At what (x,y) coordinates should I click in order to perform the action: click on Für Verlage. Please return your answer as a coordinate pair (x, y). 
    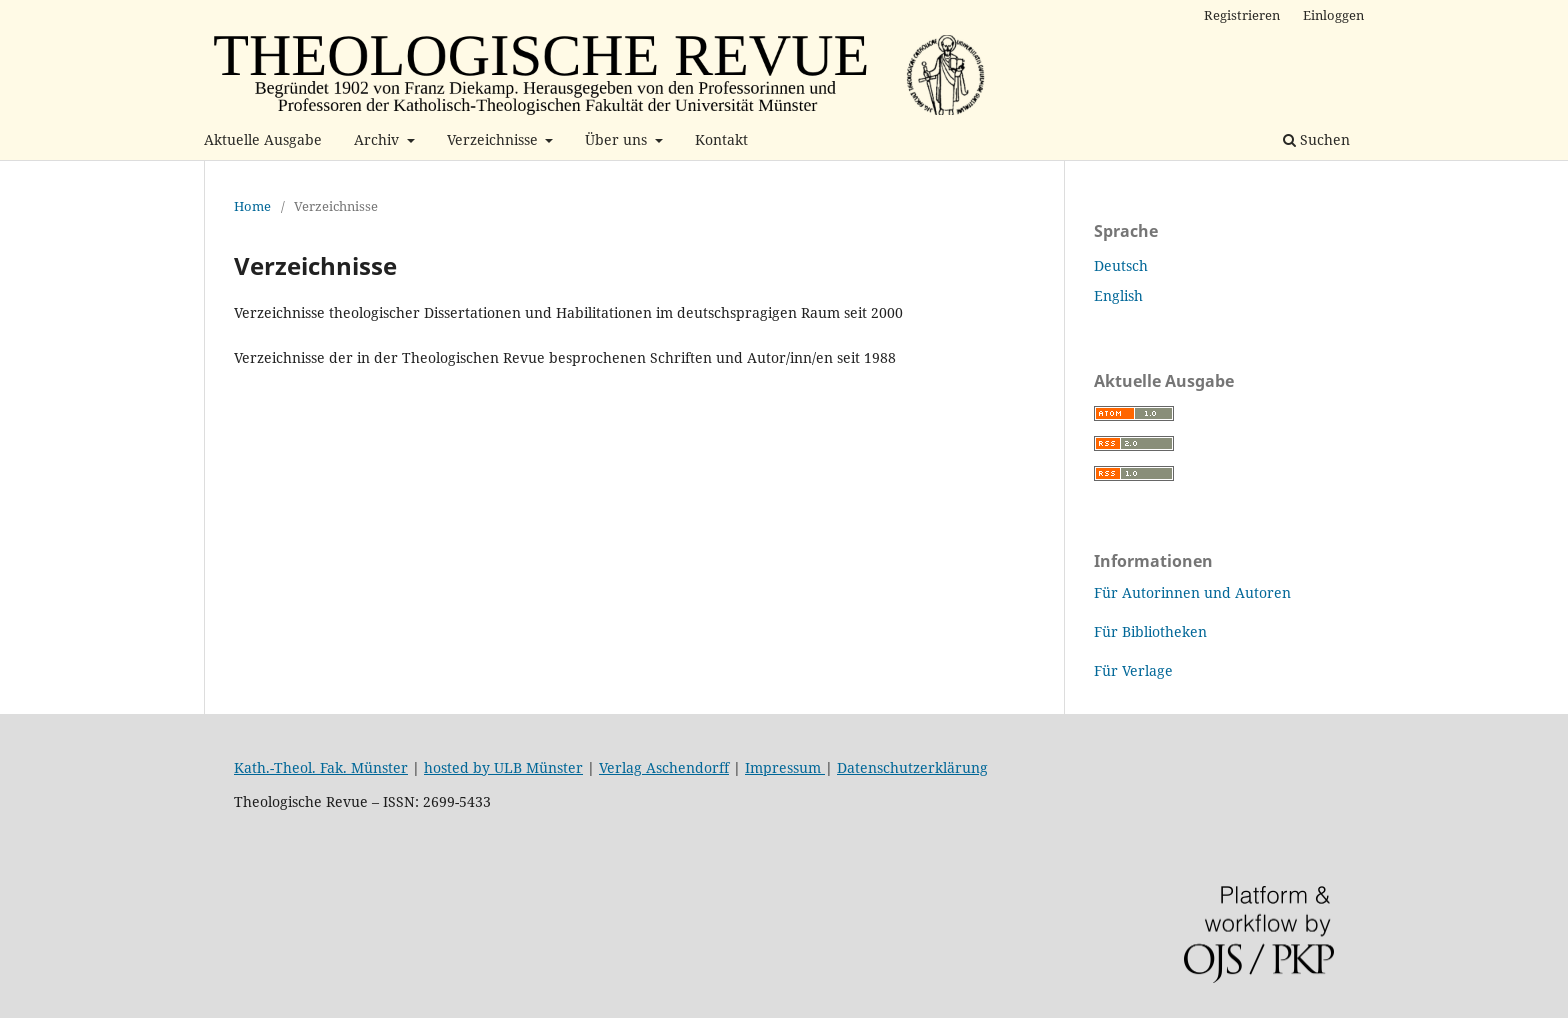
    Looking at the image, I should click on (1133, 670).